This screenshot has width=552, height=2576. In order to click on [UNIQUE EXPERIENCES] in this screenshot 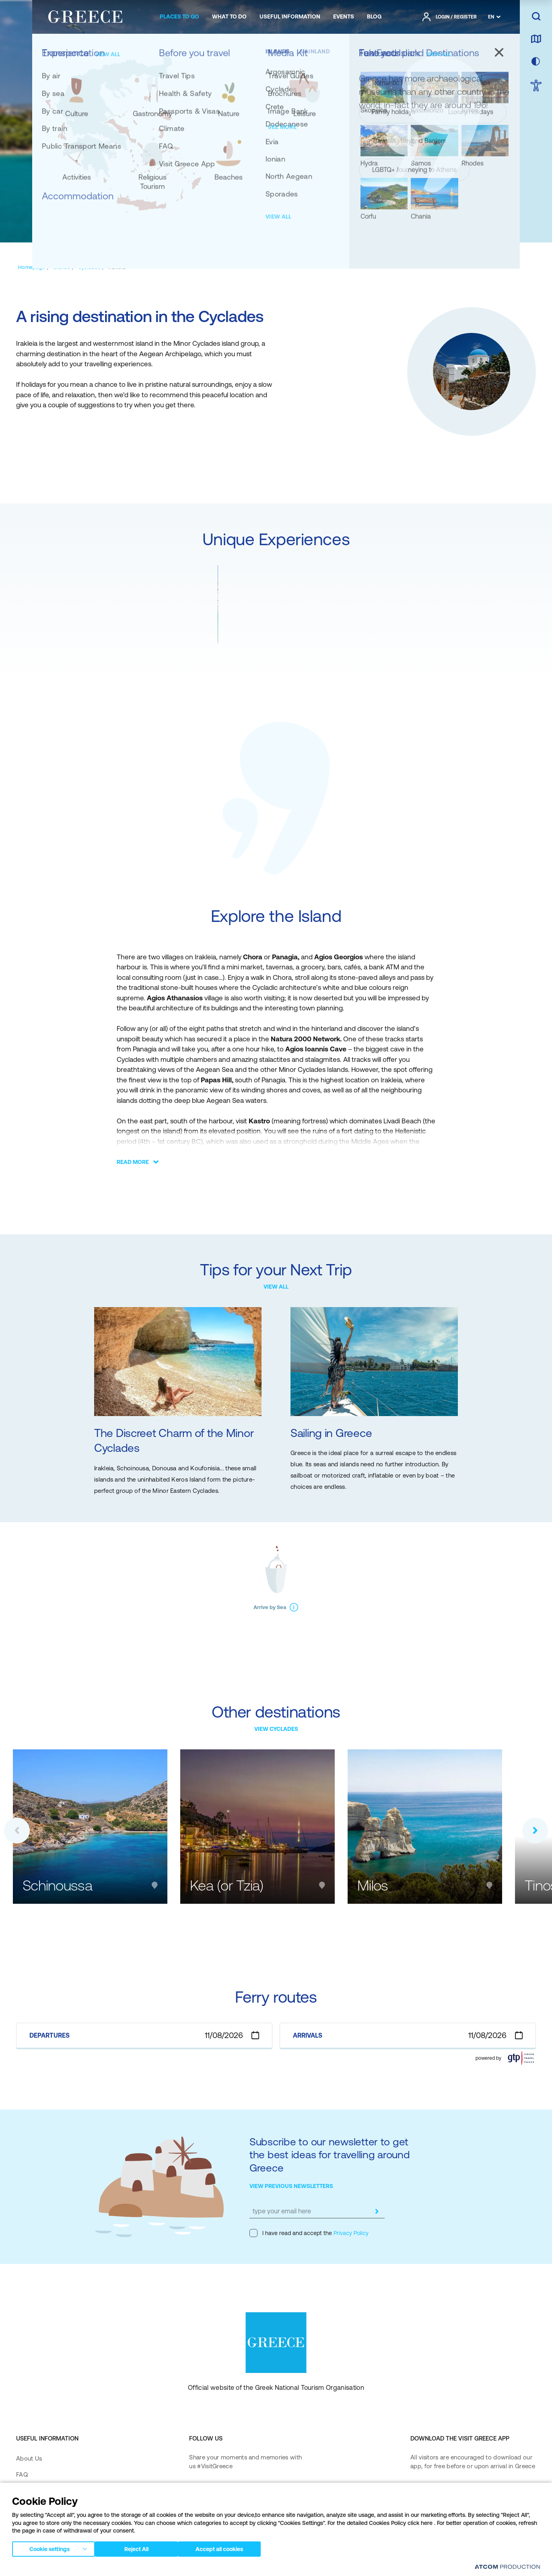, I will do `click(149, 226)`.